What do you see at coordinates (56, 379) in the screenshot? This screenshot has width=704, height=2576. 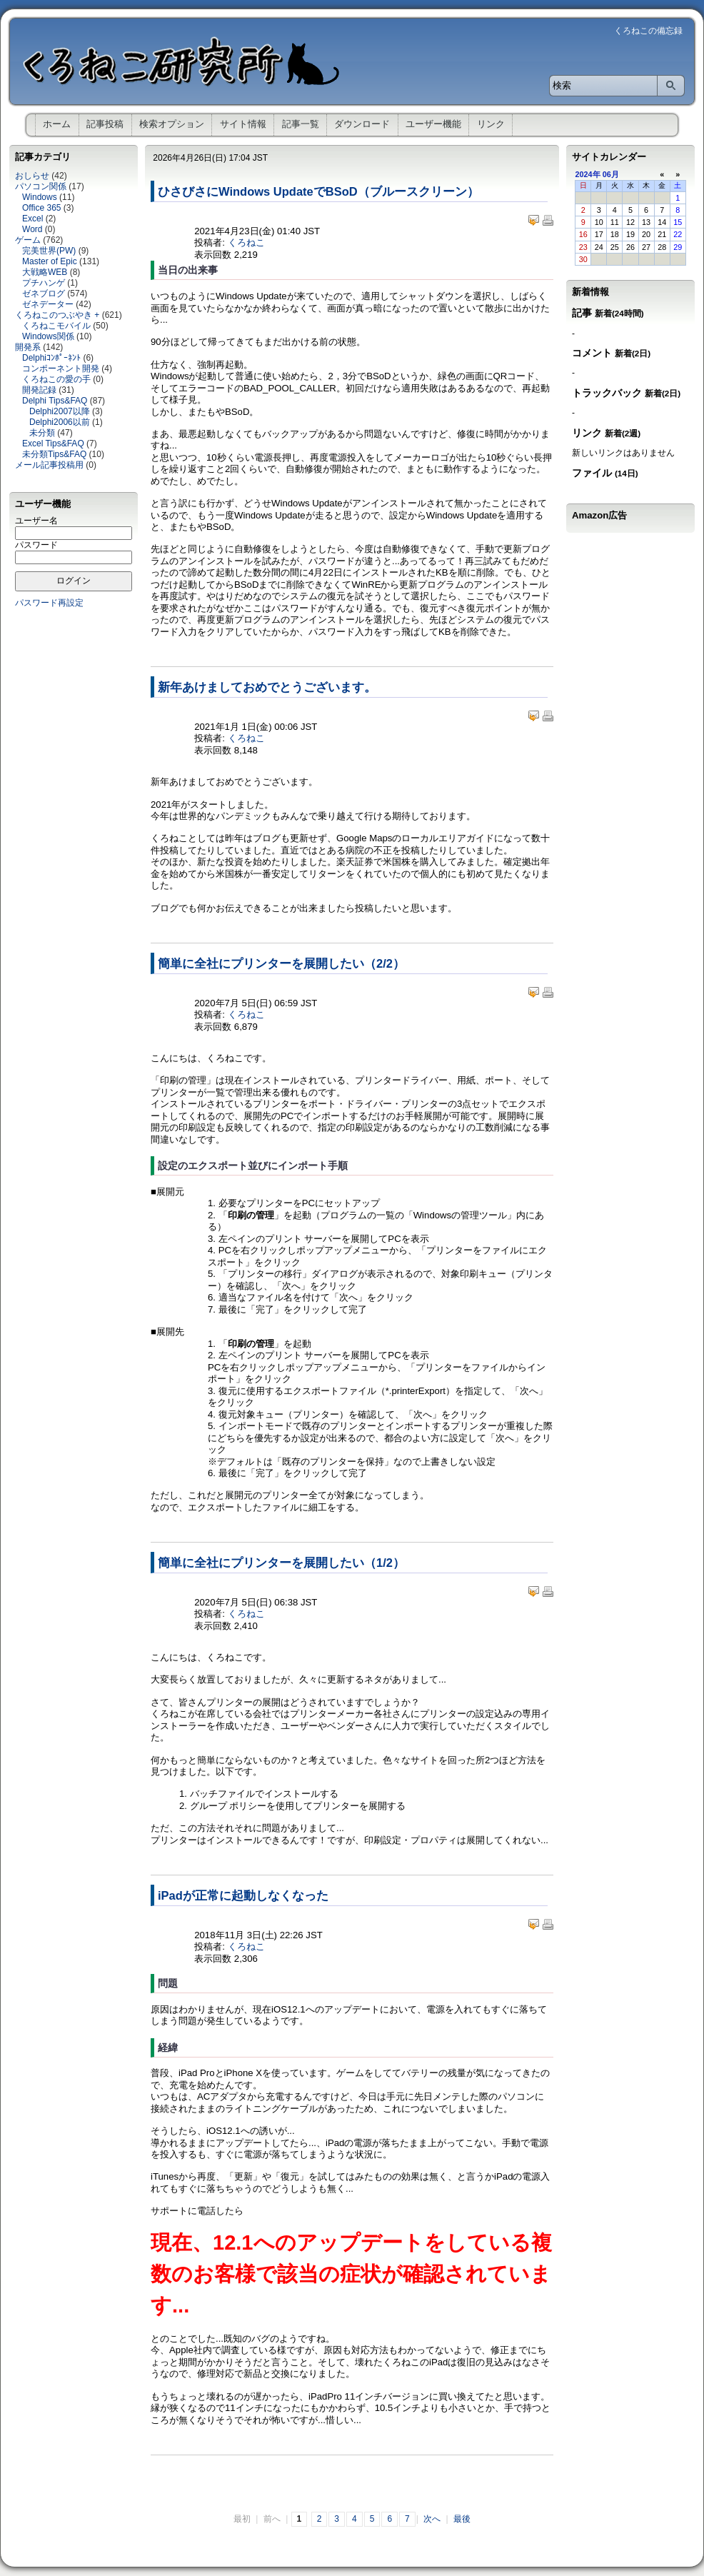 I see `くろねこの愛の手` at bounding box center [56, 379].